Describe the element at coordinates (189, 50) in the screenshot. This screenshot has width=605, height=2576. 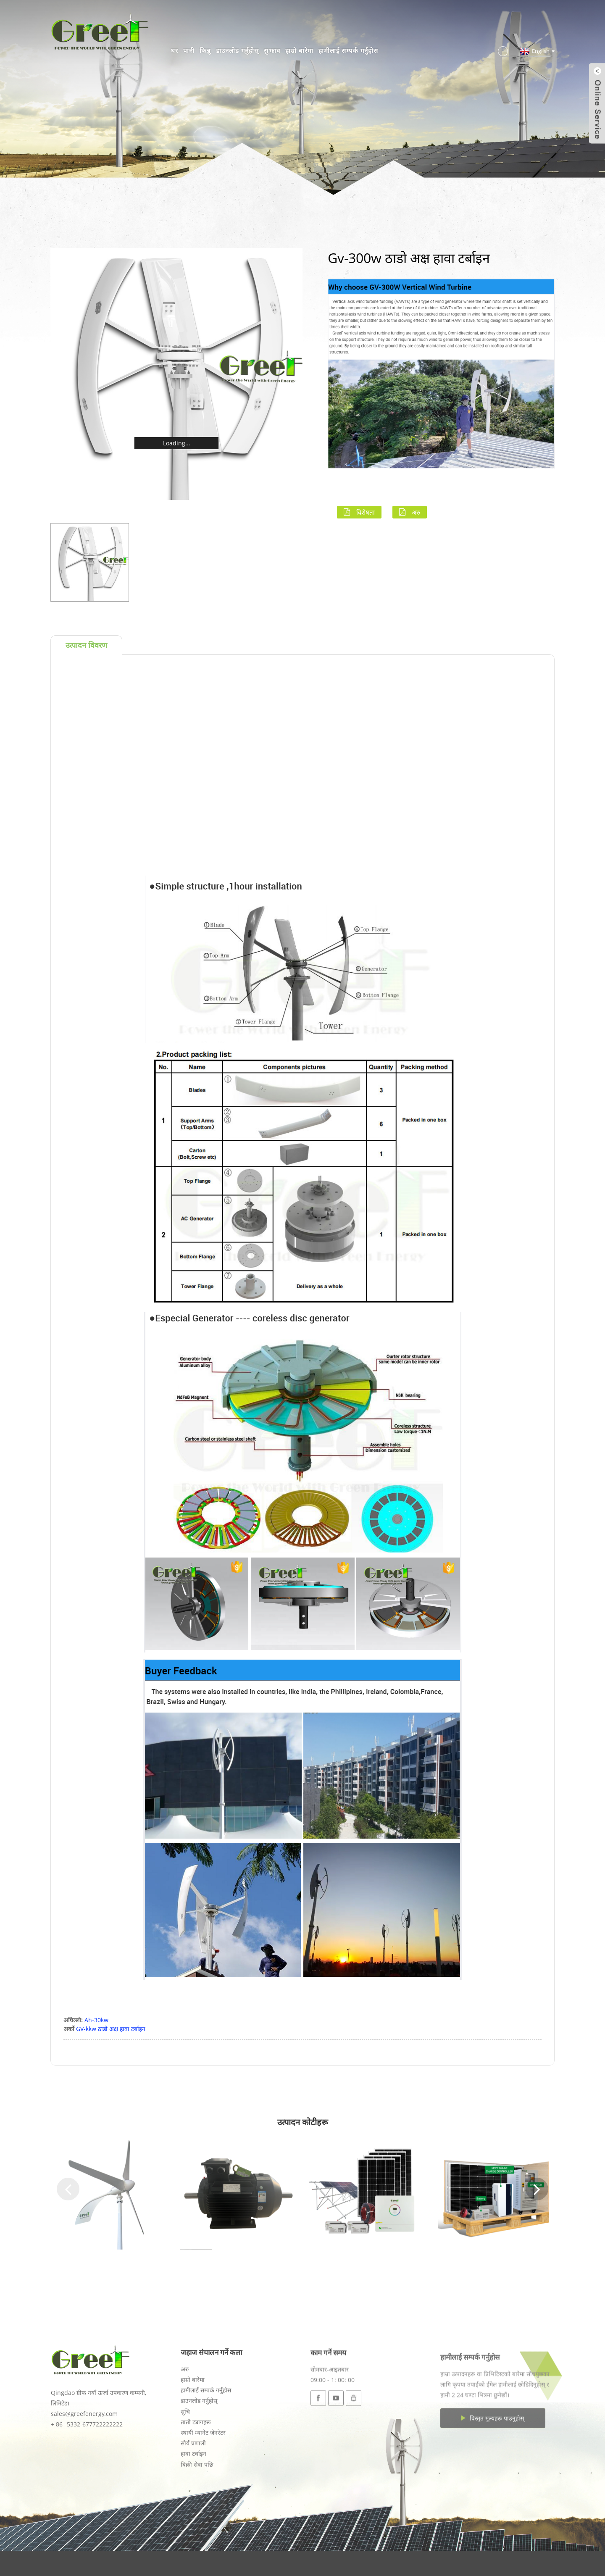
I see `पानी` at that location.